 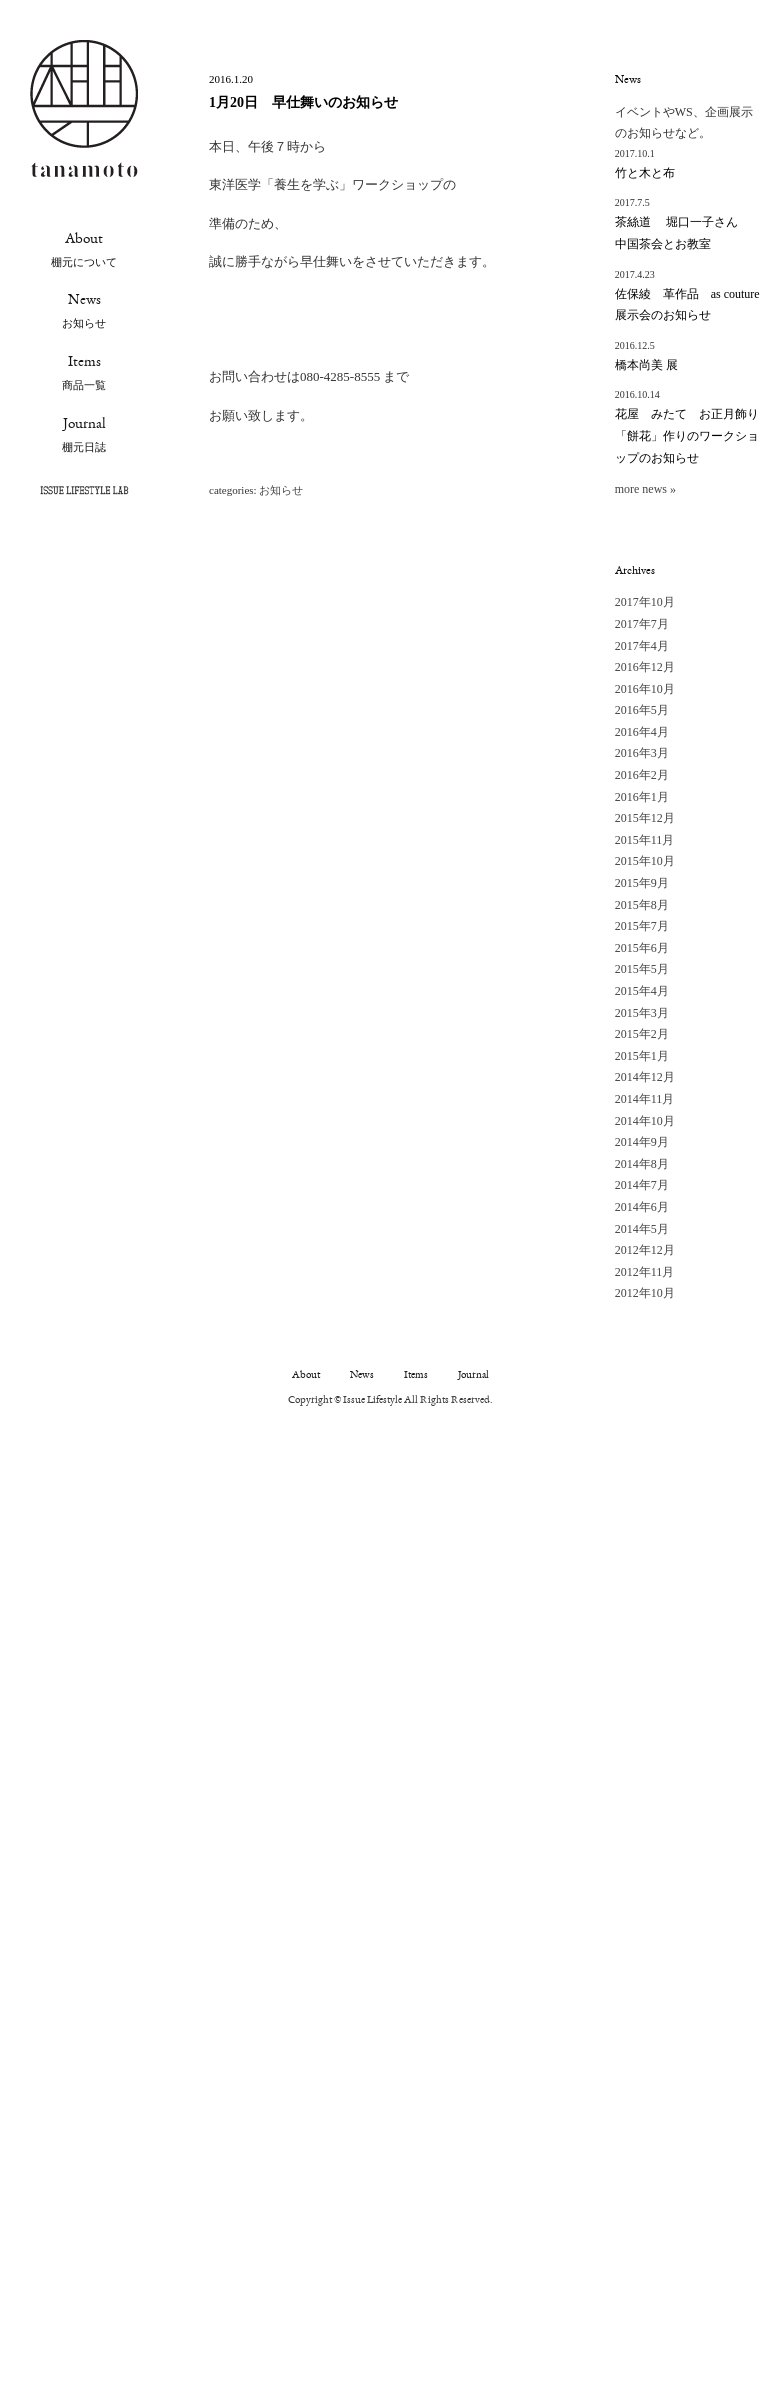 What do you see at coordinates (645, 1099) in the screenshot?
I see `2014年11月` at bounding box center [645, 1099].